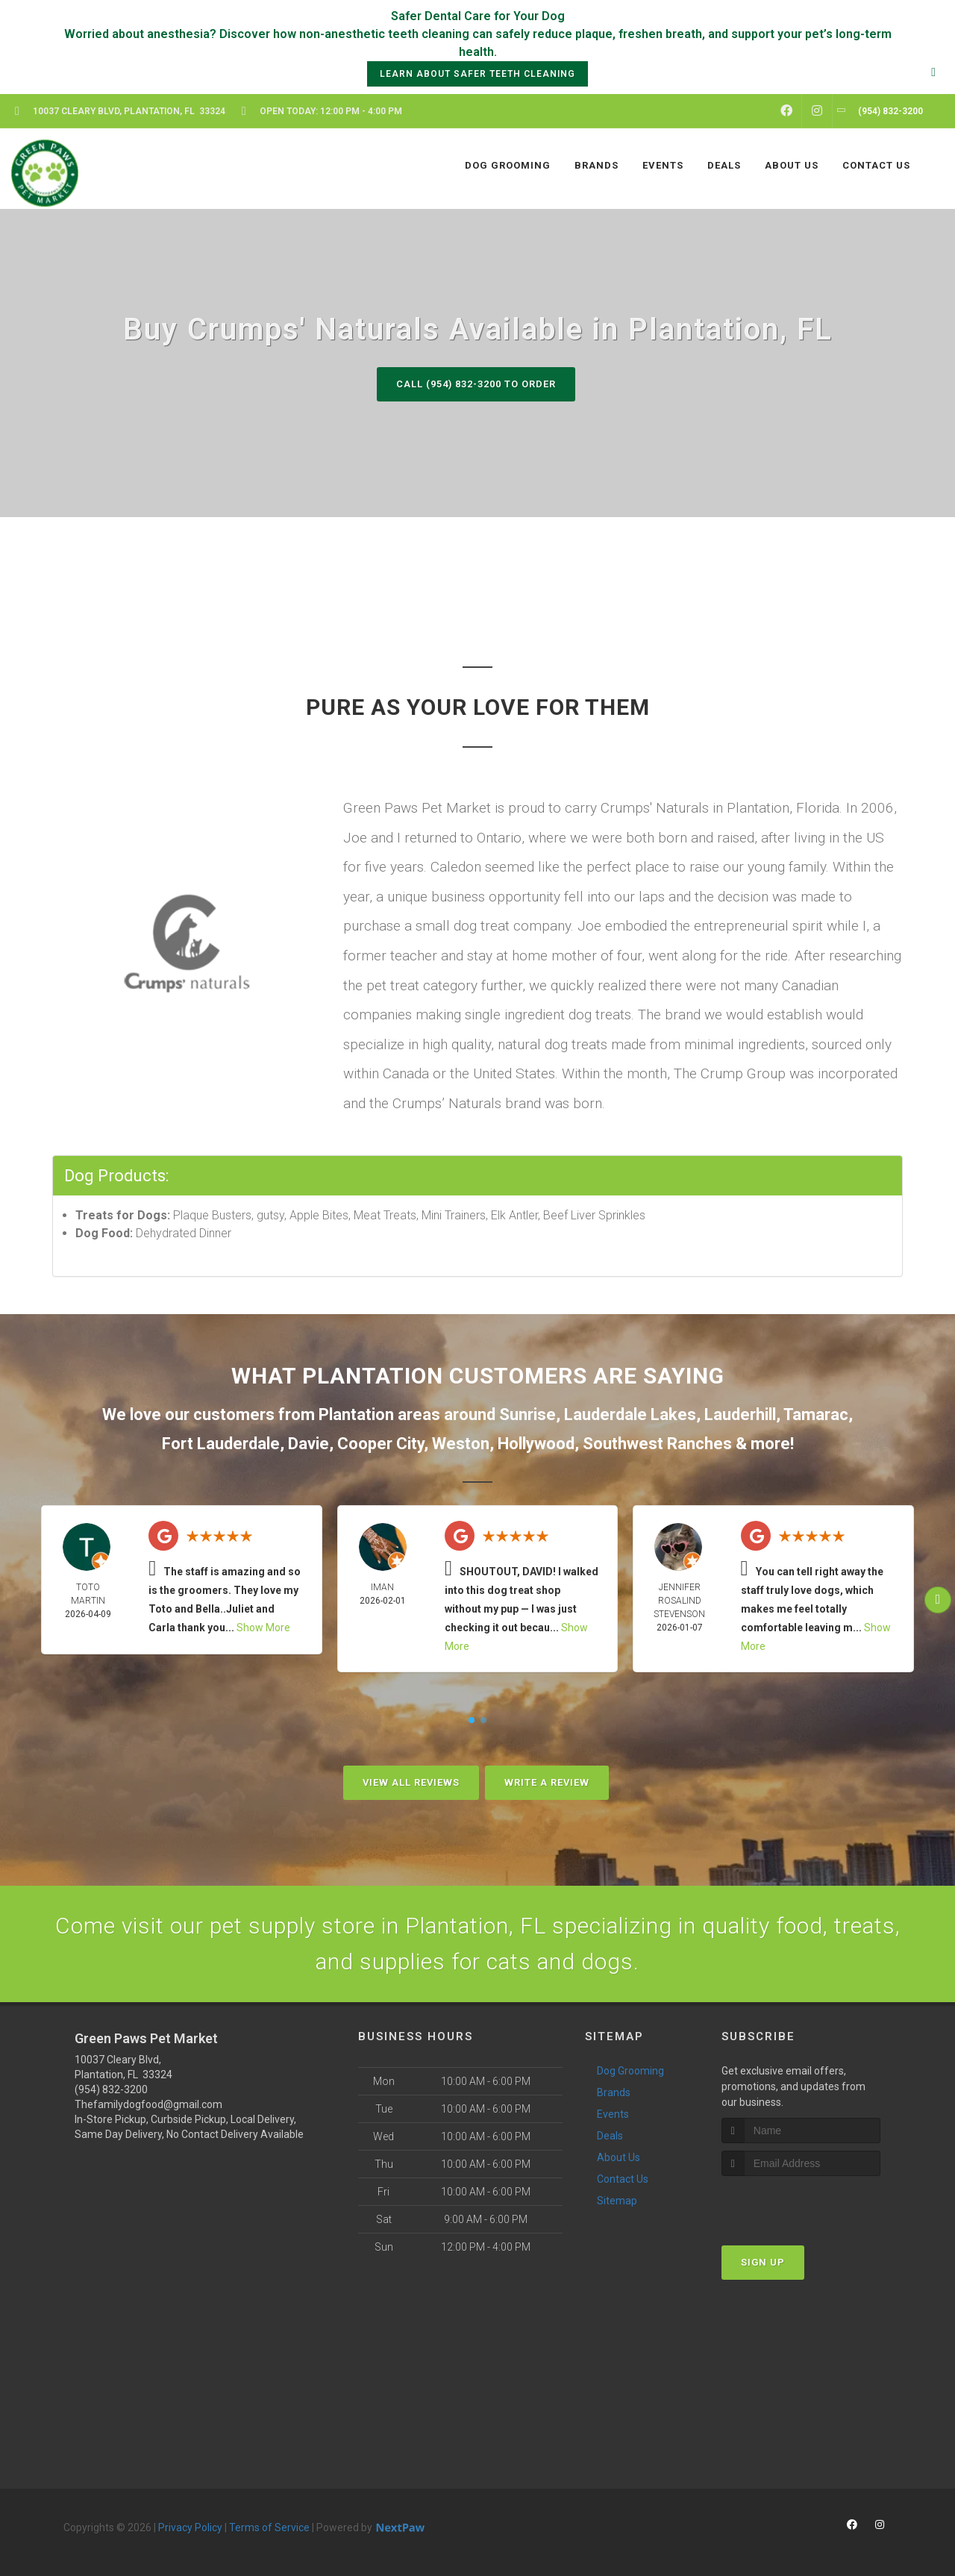 This screenshot has height=2576, width=955. Describe the element at coordinates (800, 2204) in the screenshot. I see `[presentation]` at that location.